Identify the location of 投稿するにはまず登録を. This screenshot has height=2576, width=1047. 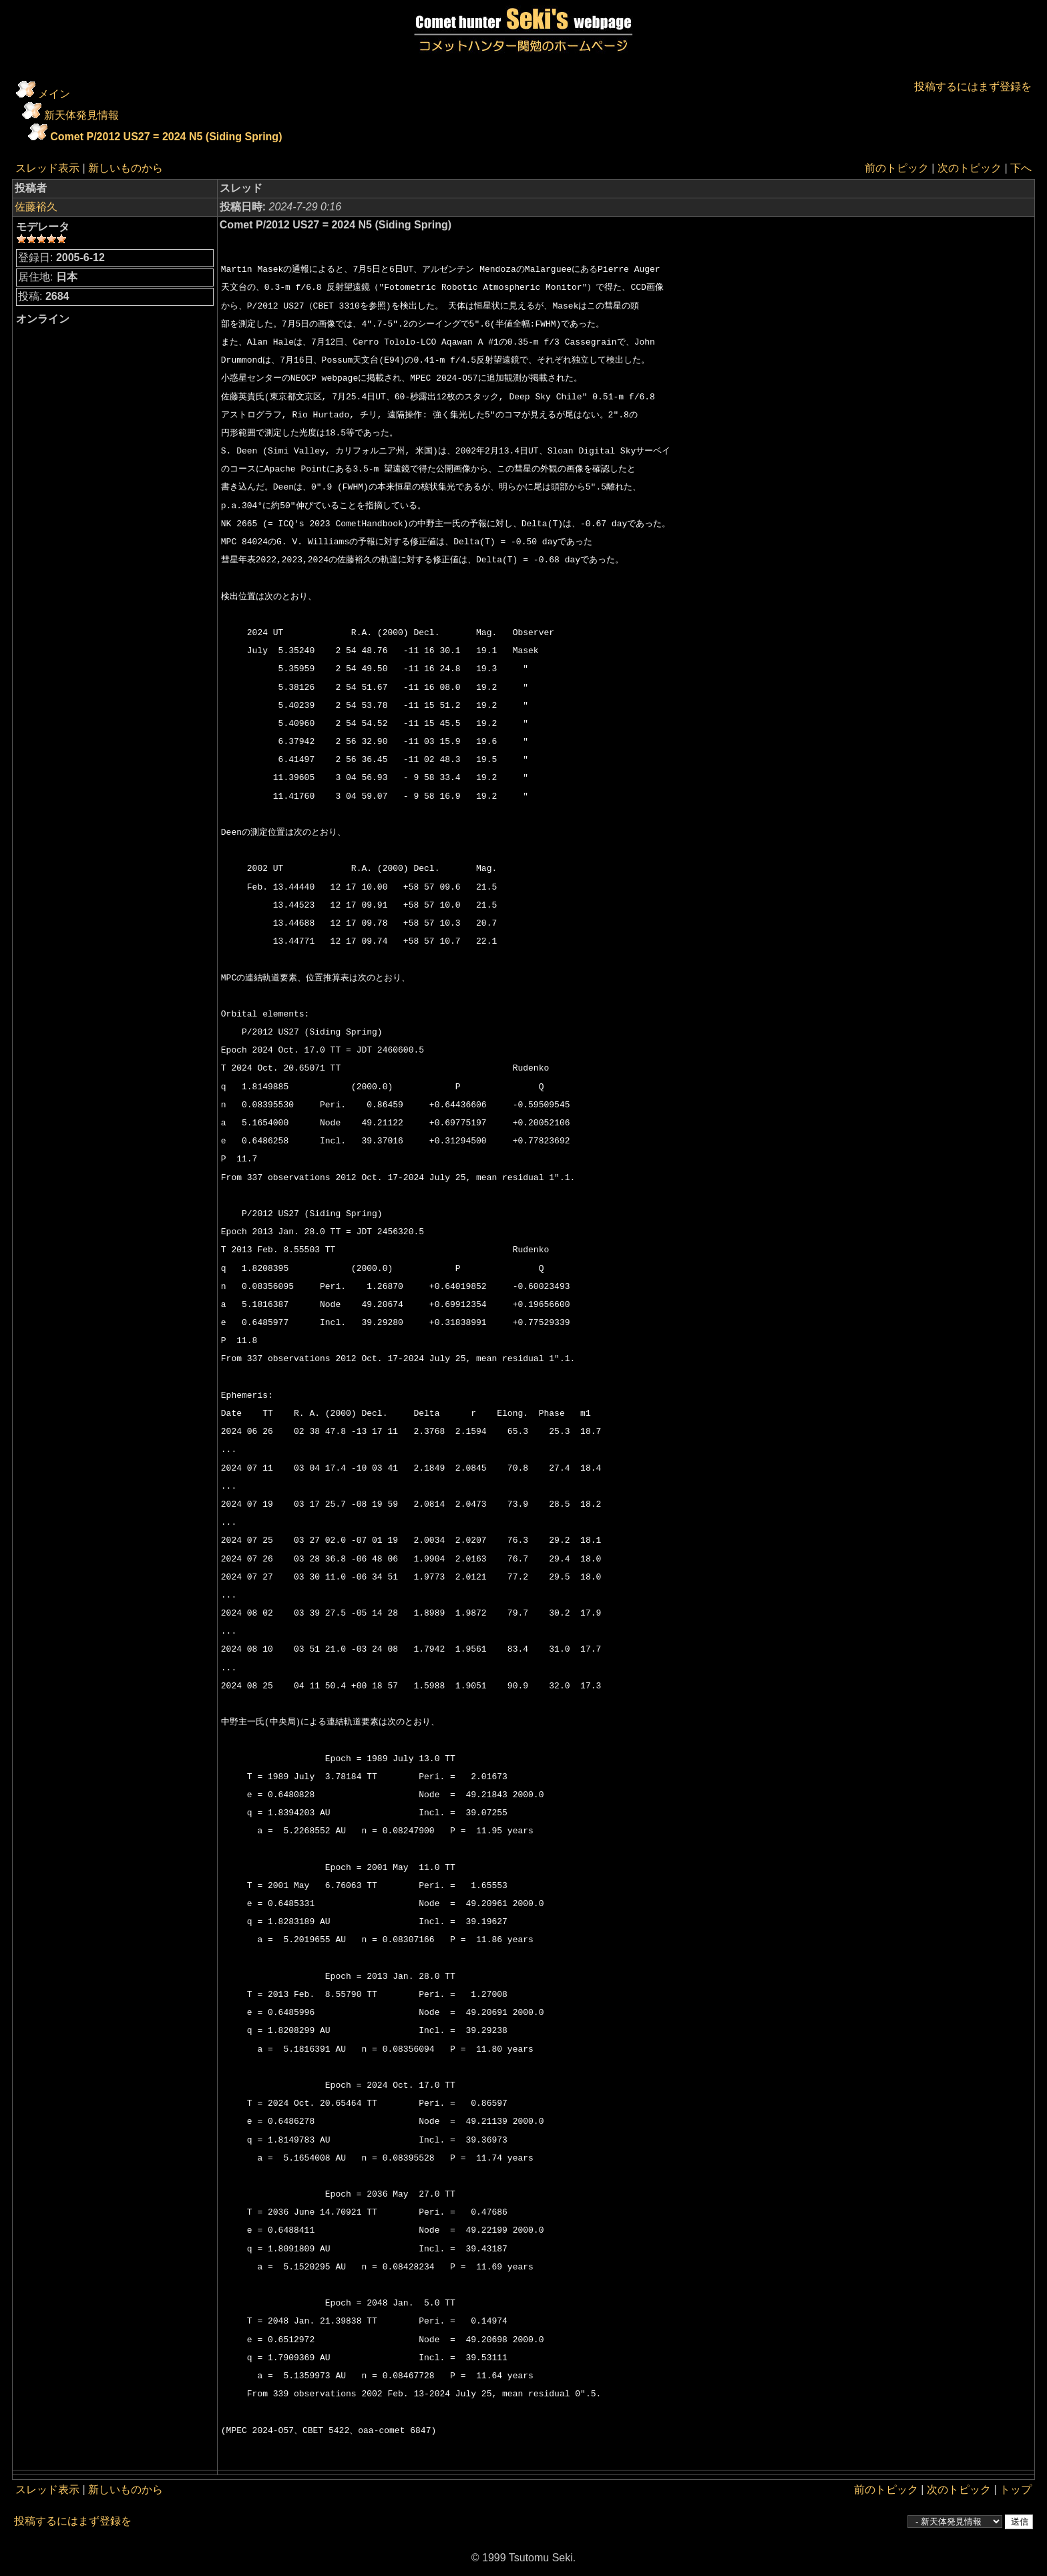
(973, 86).